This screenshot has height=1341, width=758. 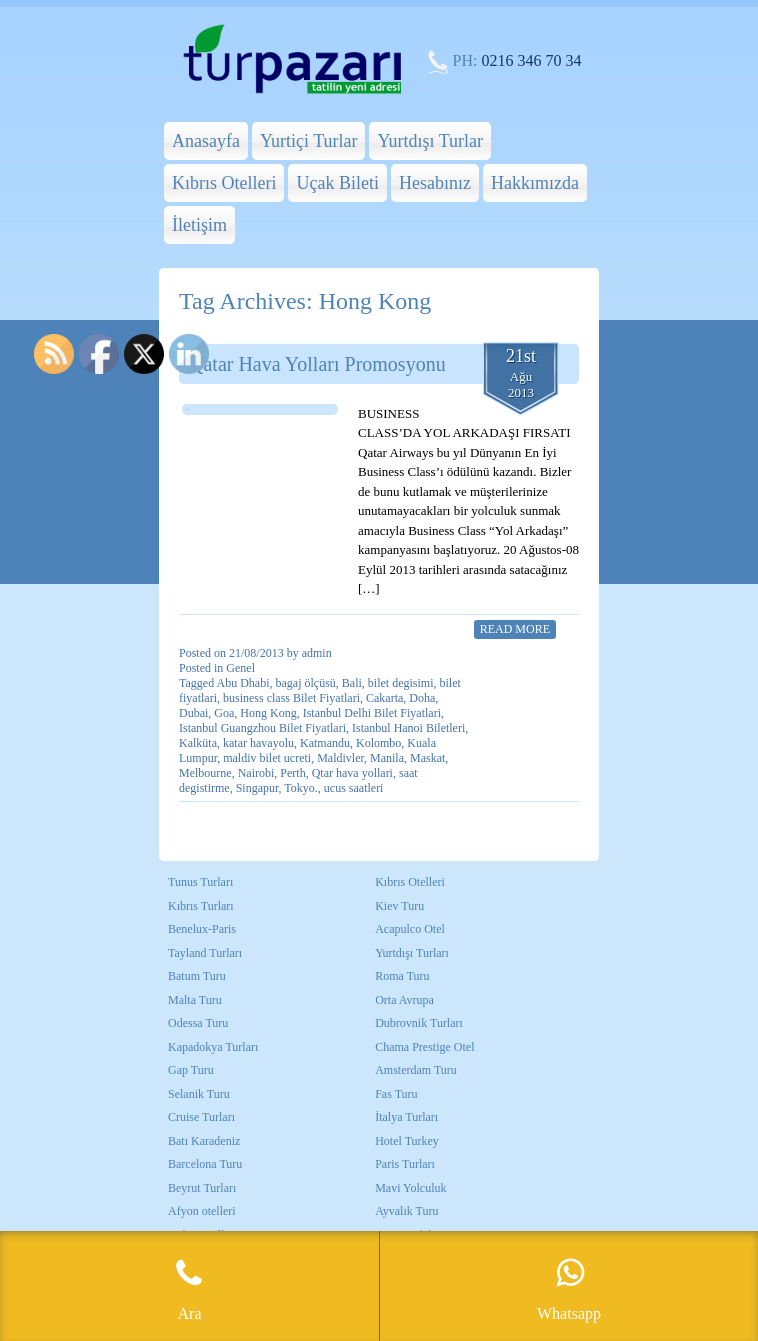 What do you see at coordinates (191, 1070) in the screenshot?
I see `Gap Turu` at bounding box center [191, 1070].